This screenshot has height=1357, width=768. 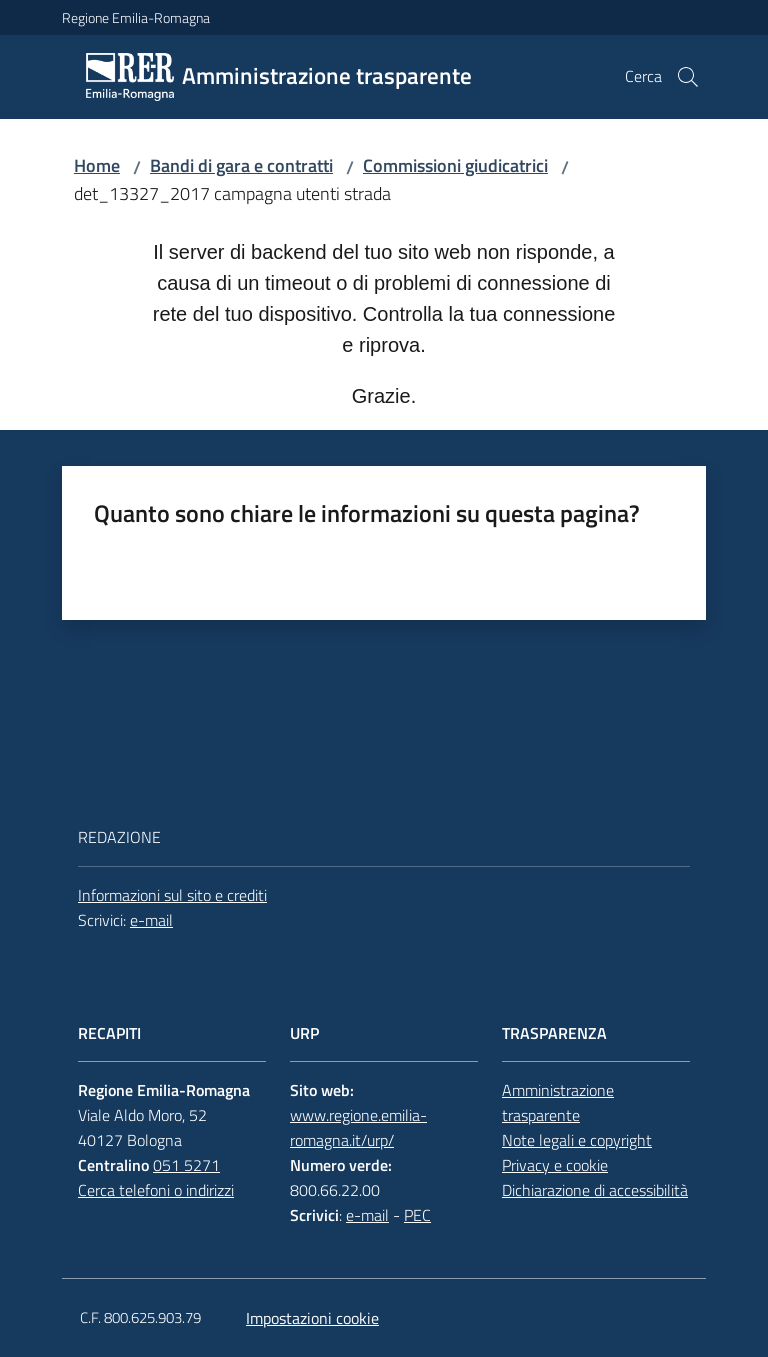 I want to click on Regione Emilia-Romagna, so click(x=136, y=17).